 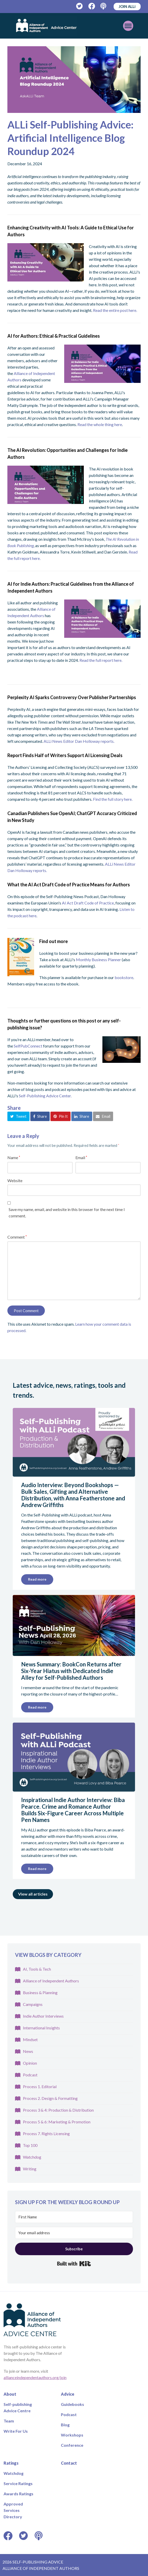 What do you see at coordinates (46, 2133) in the screenshot?
I see `Process 7. Rights Licensing` at bounding box center [46, 2133].